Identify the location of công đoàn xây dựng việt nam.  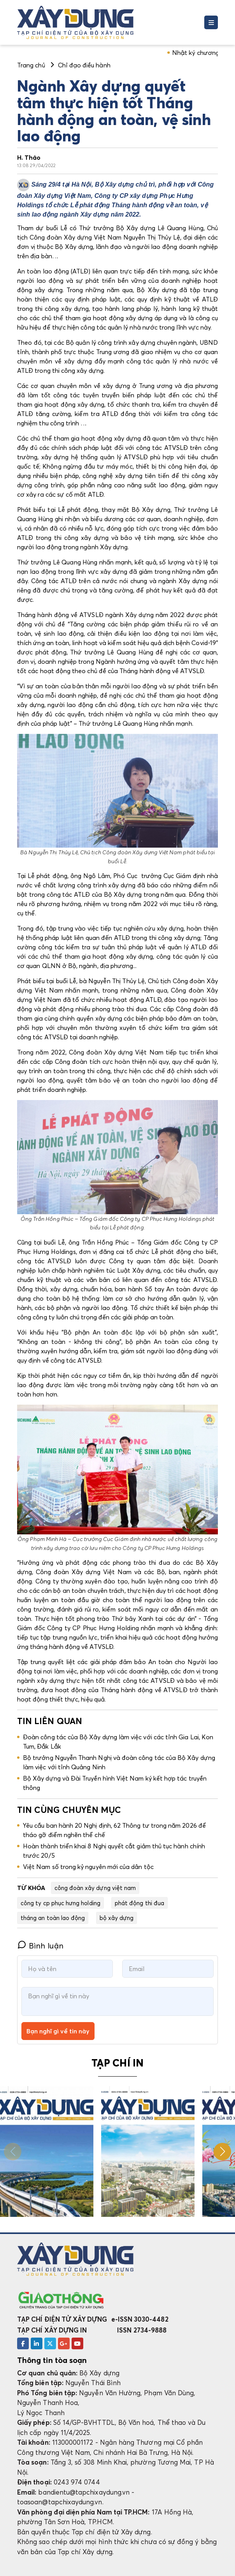
(95, 1887).